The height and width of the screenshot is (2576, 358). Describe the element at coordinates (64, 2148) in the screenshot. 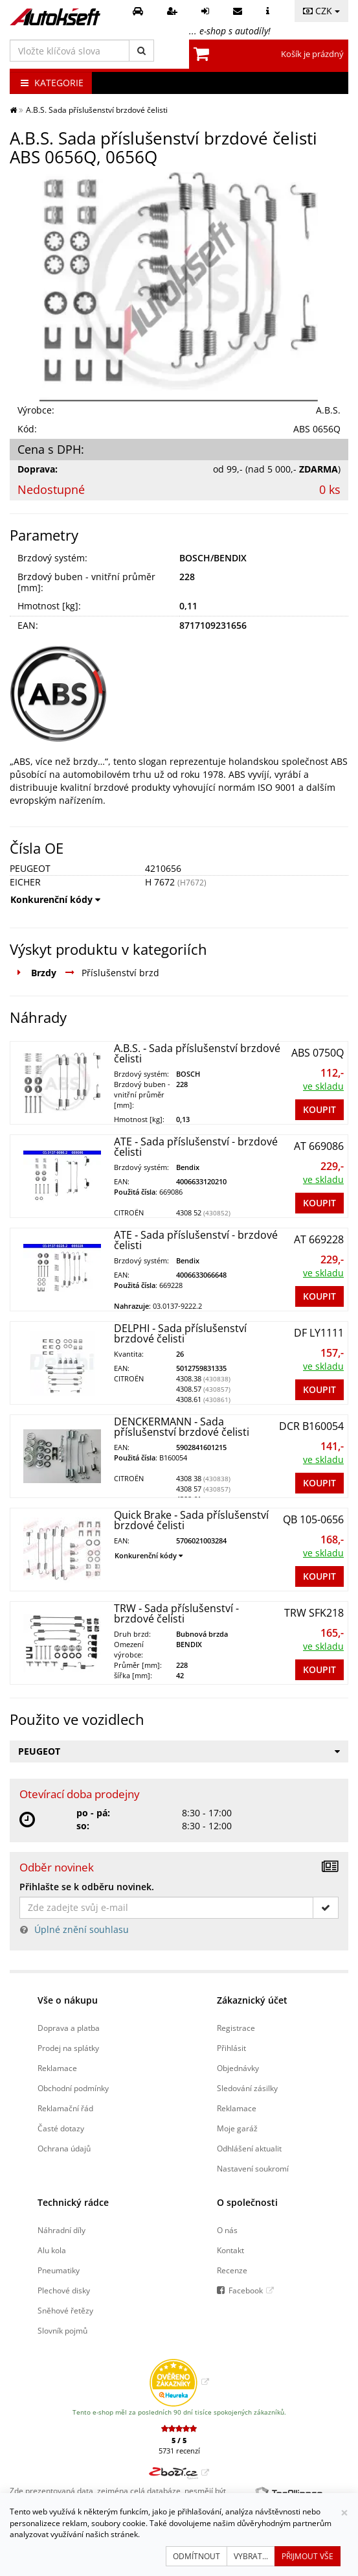

I see `Ochrana údajů` at that location.